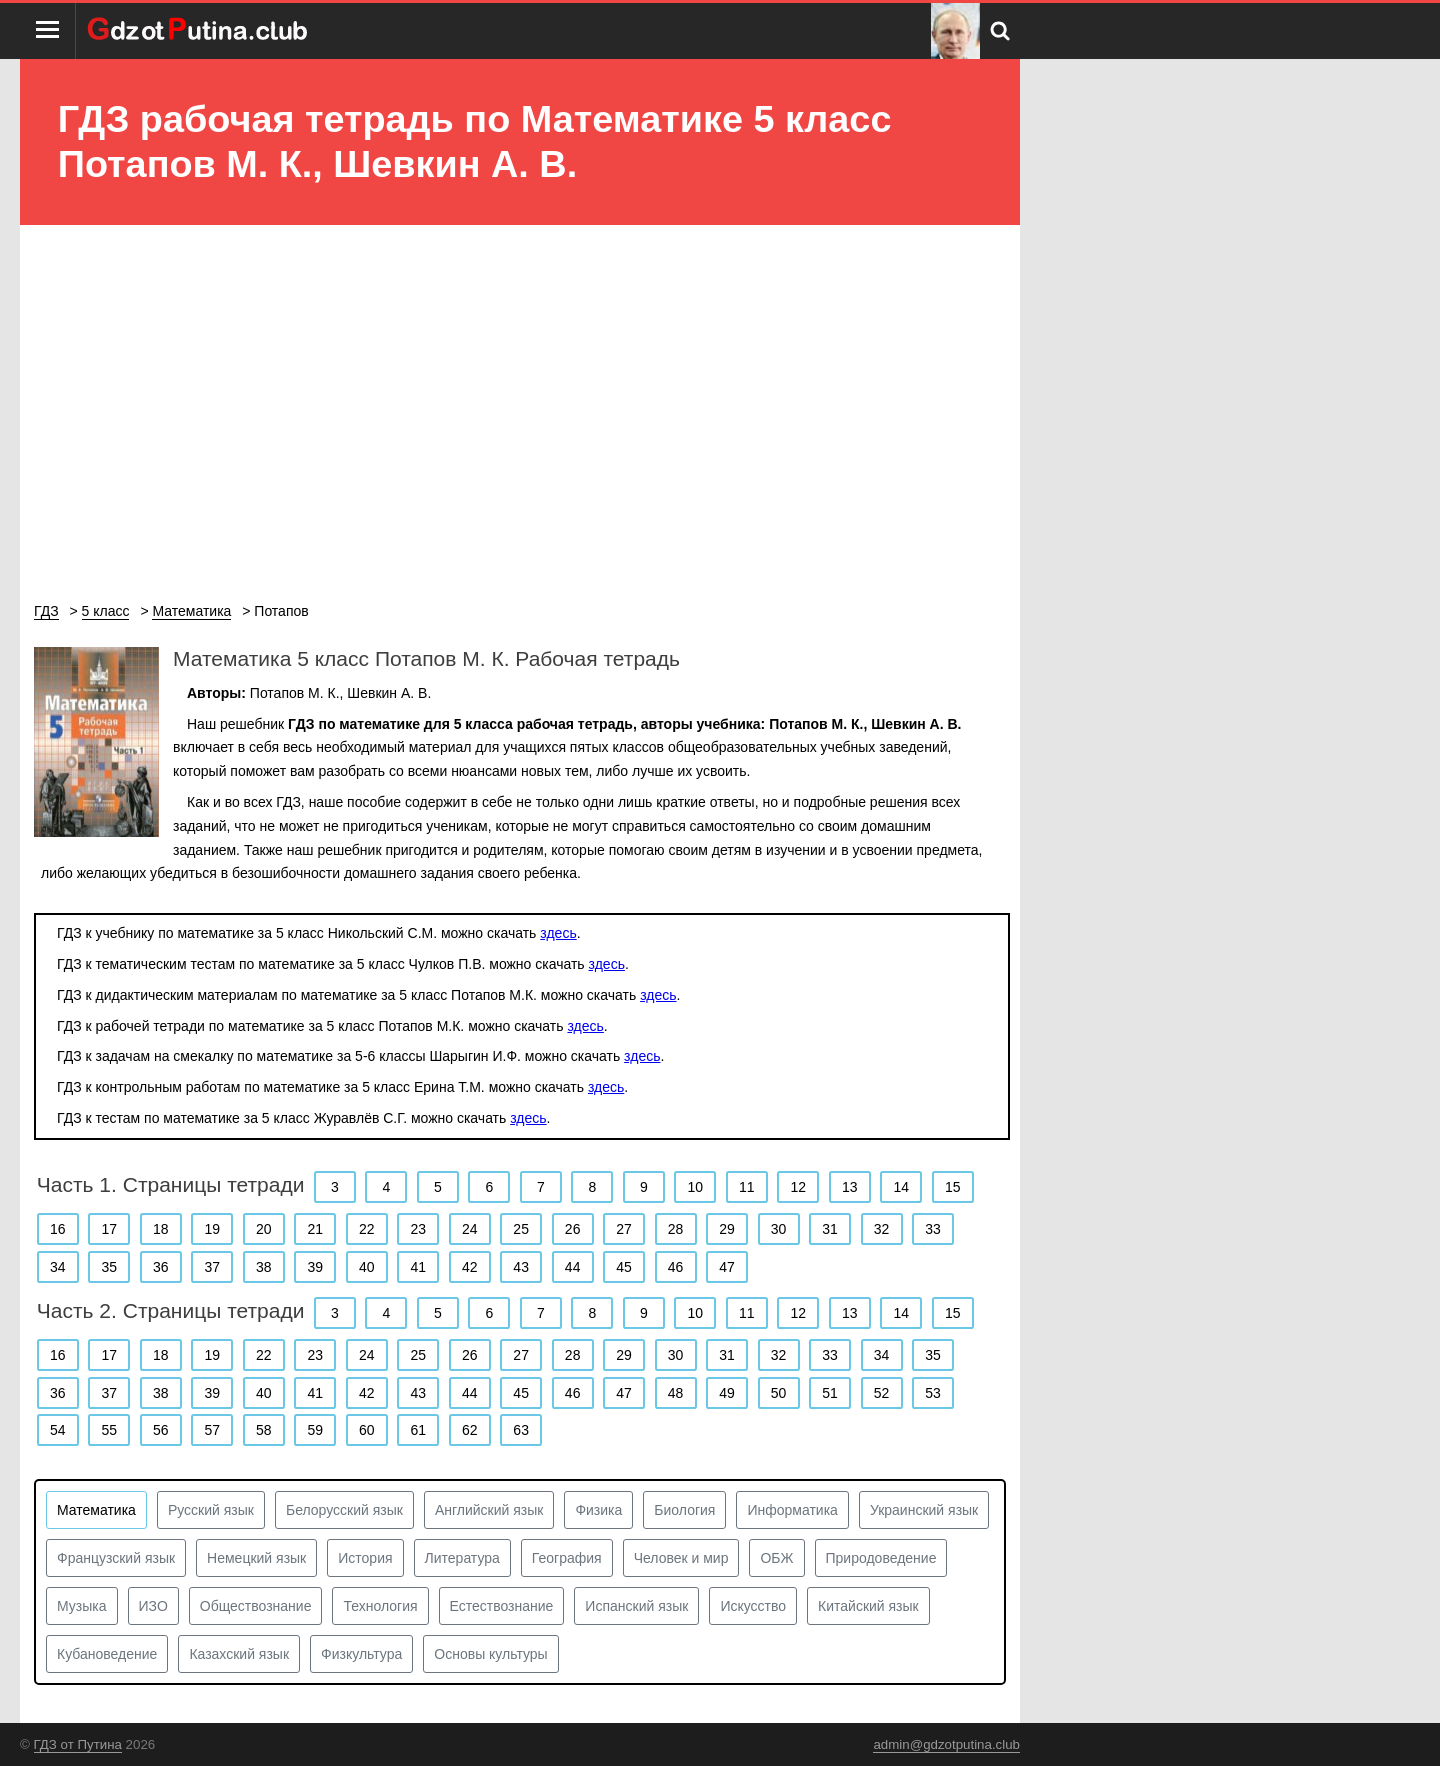 This screenshot has width=1440, height=1766. I want to click on Французский язык, so click(116, 1558).